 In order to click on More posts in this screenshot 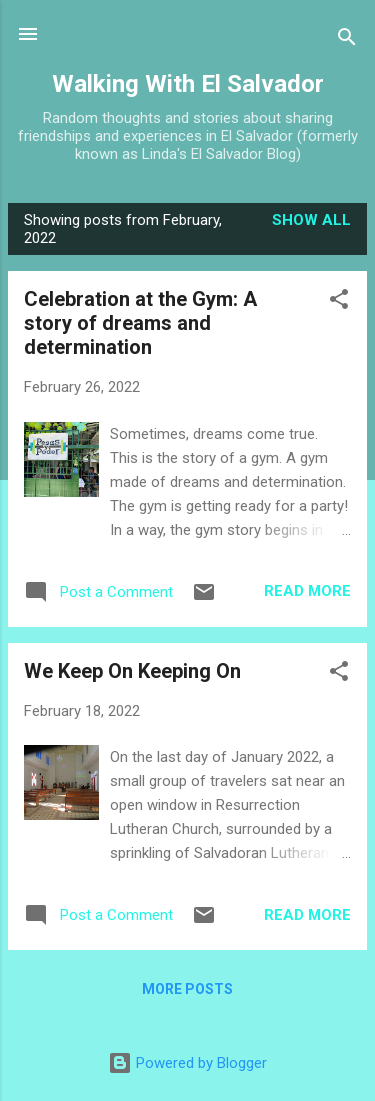, I will do `click(187, 989)`.